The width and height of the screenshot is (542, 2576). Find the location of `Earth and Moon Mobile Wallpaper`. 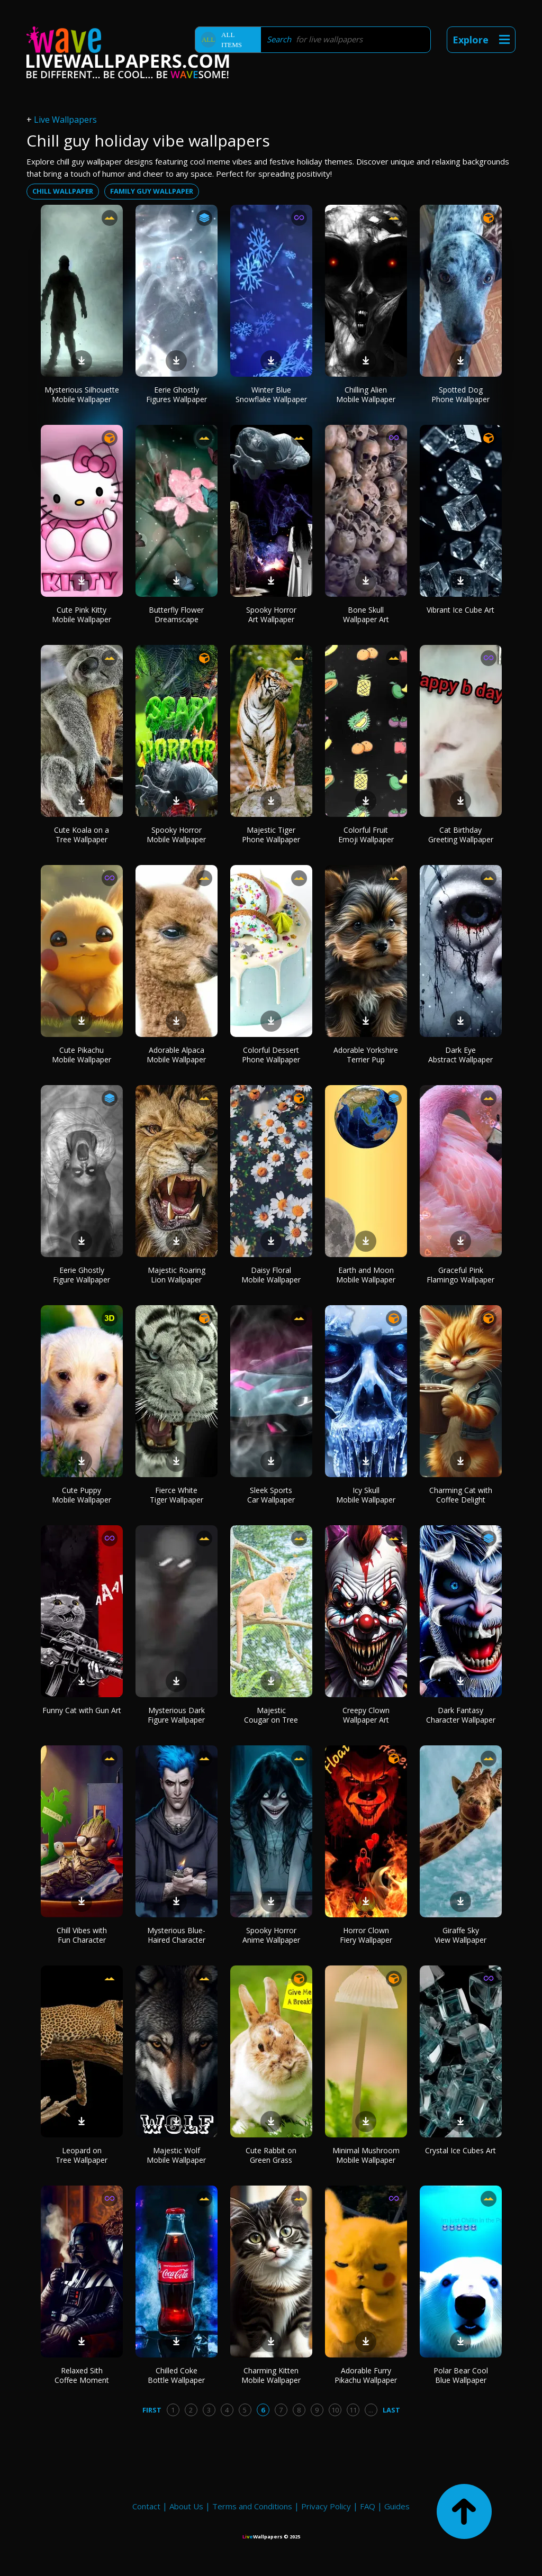

Earth and Moon Mobile Wallpaper is located at coordinates (365, 1275).